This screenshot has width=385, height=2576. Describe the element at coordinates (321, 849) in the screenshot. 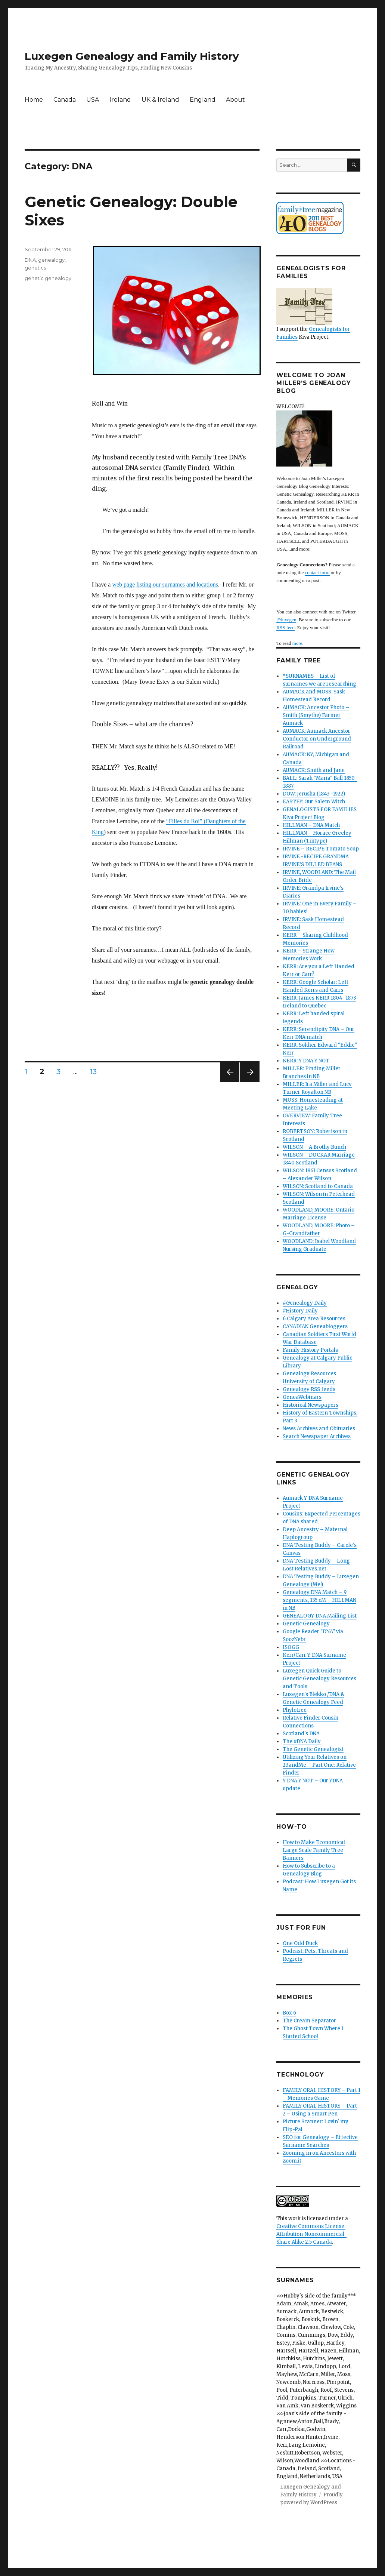

I see `IRVINE – RECIPE Tomato Soup` at that location.